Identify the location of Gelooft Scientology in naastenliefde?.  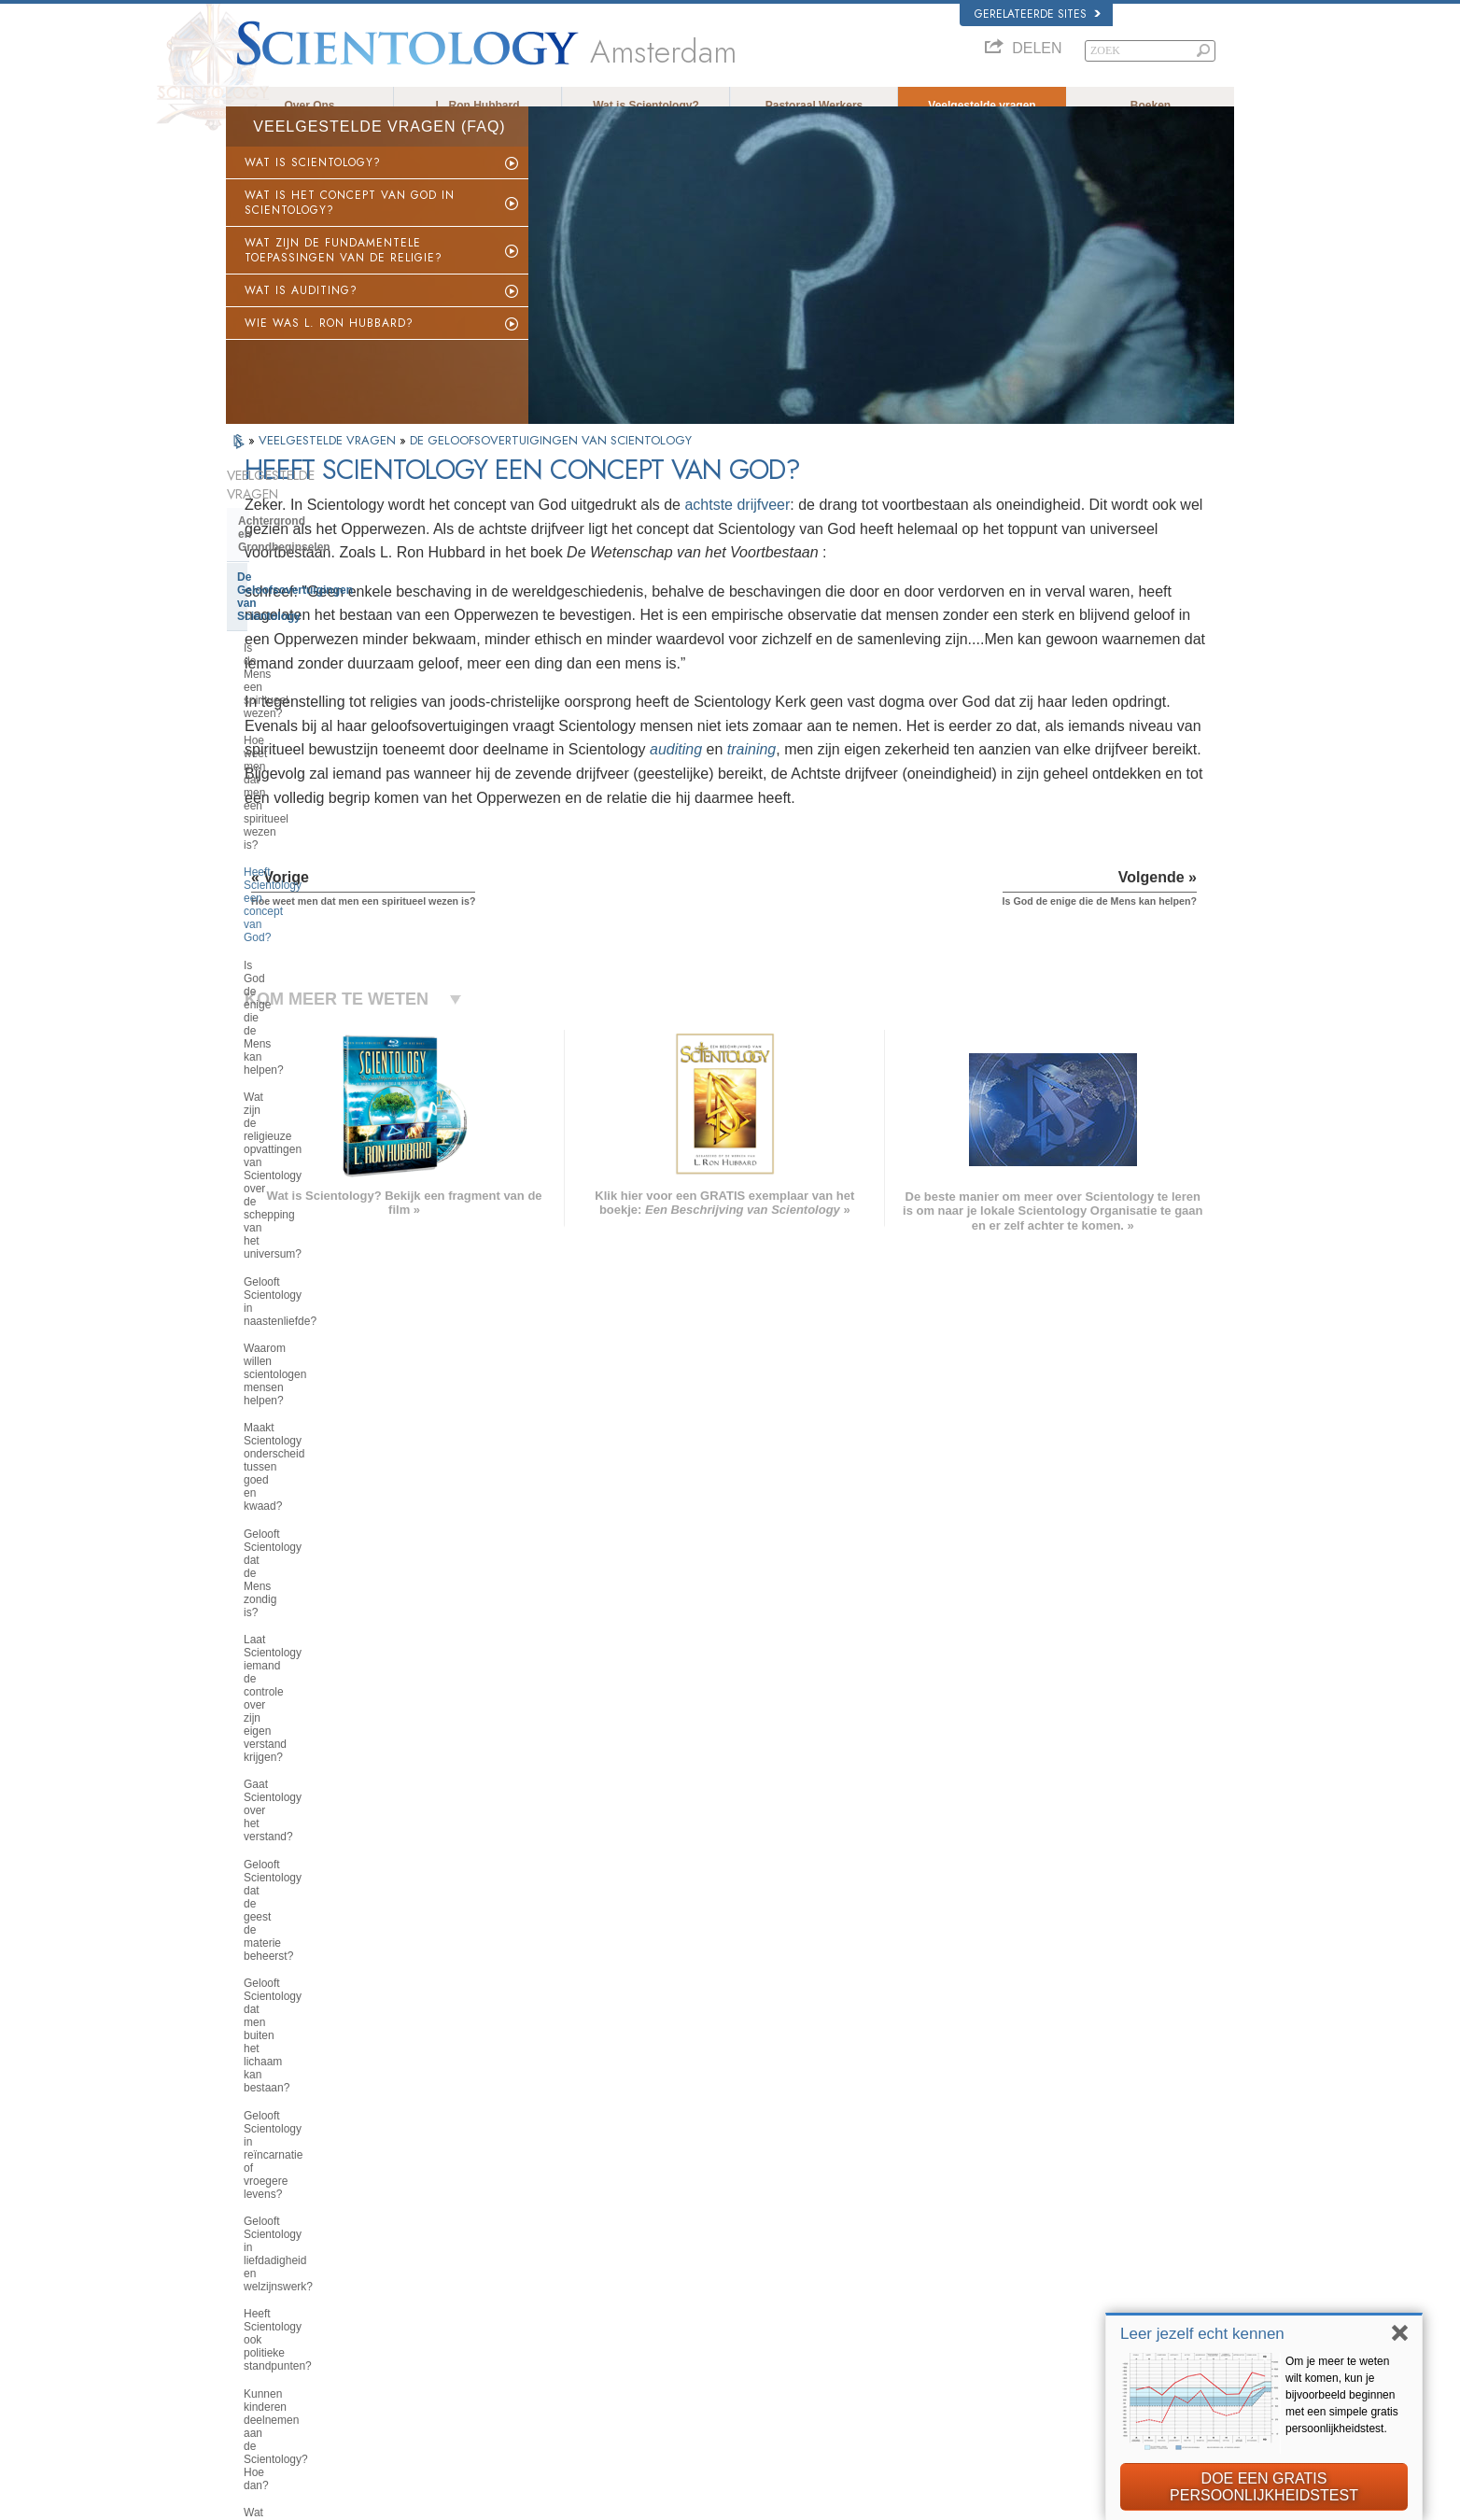
(298, 802).